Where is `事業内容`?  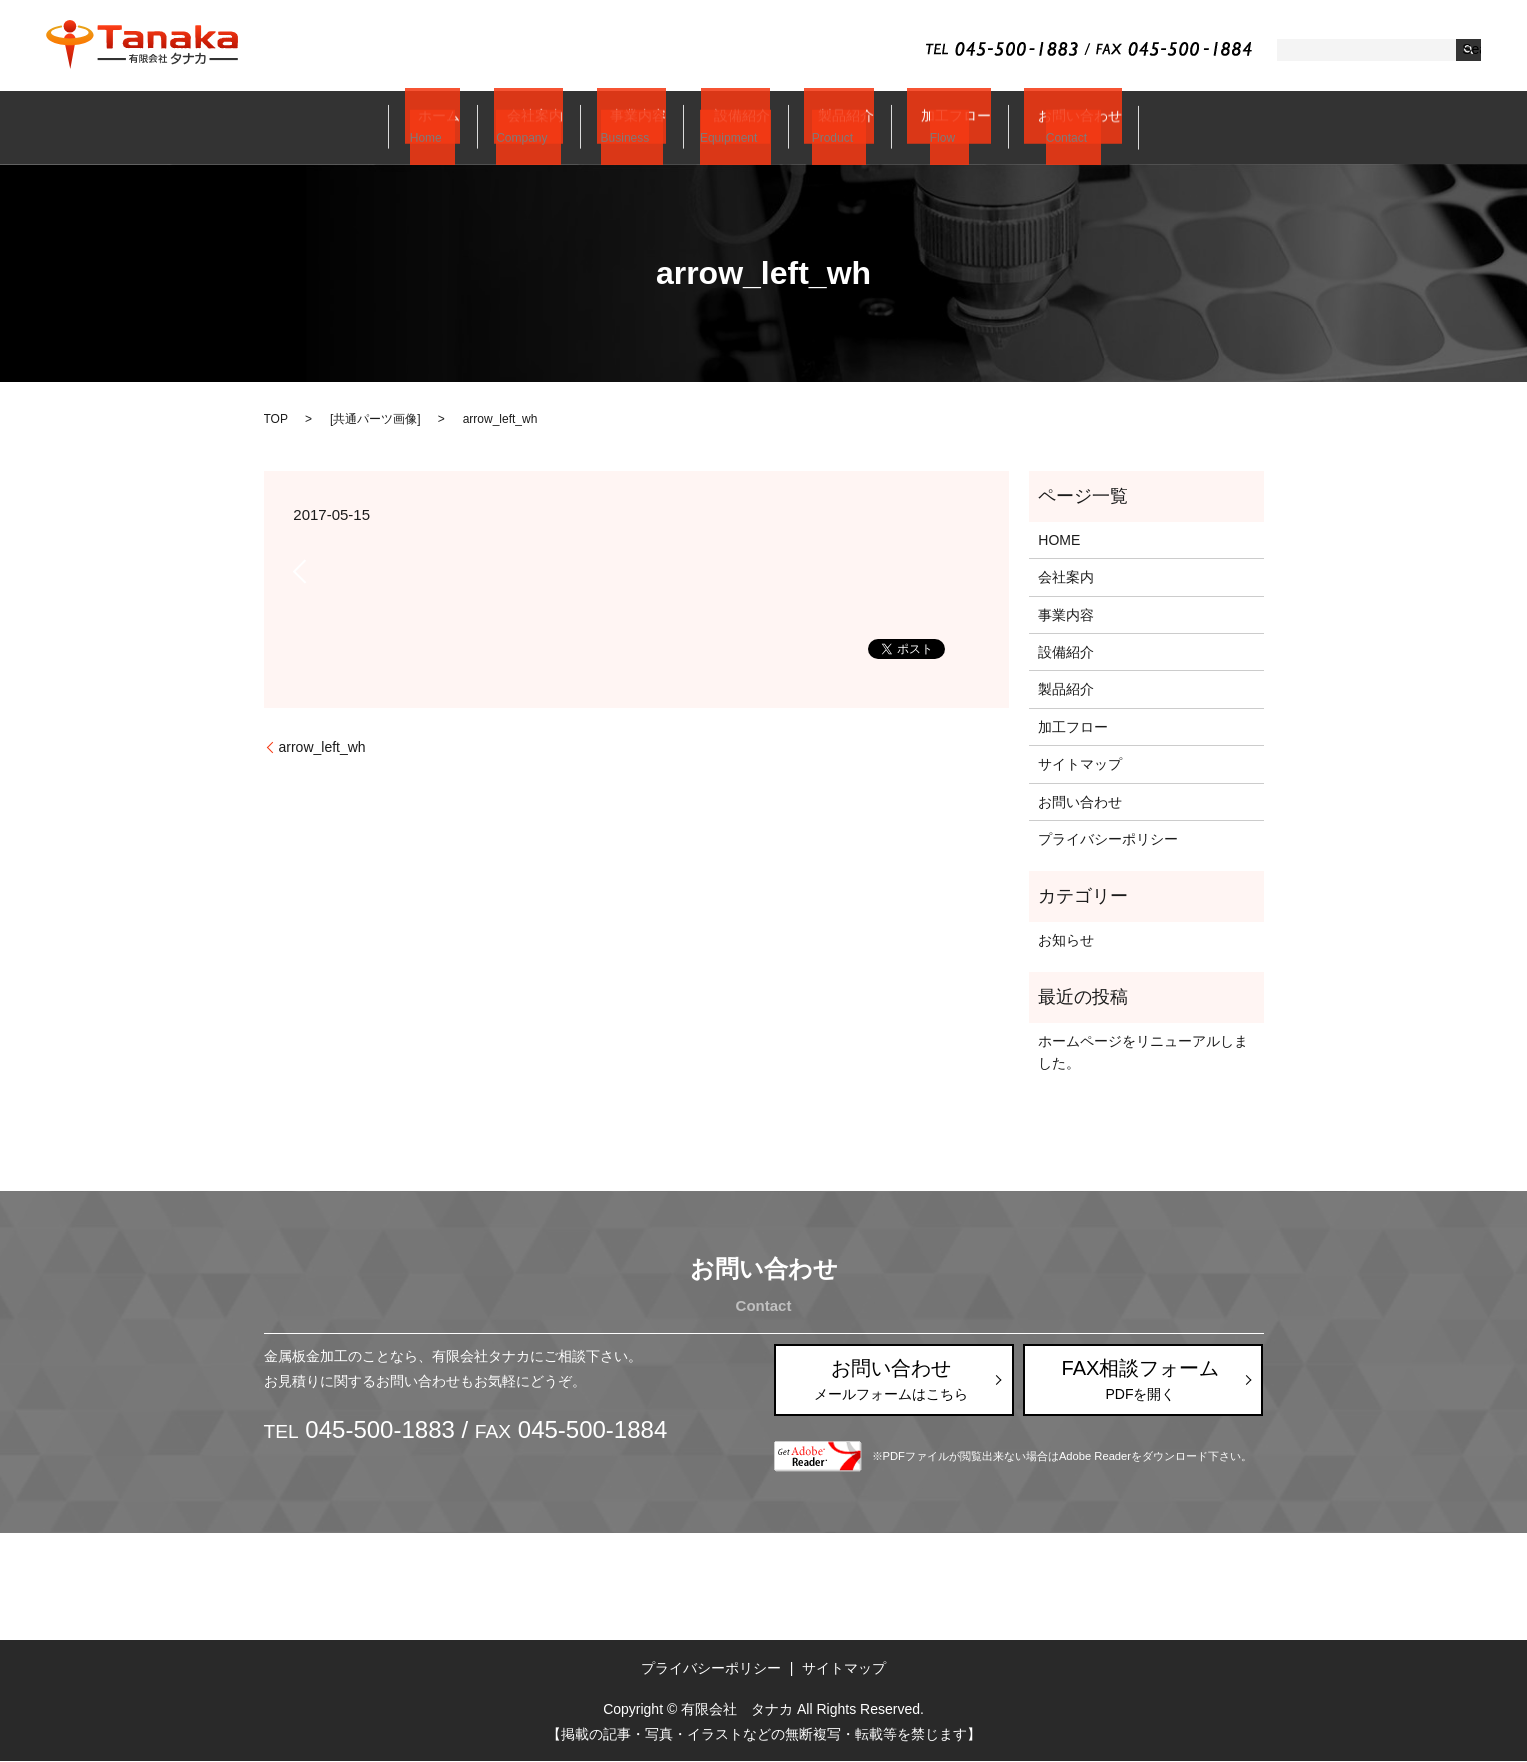
事業内容 is located at coordinates (640, 127).